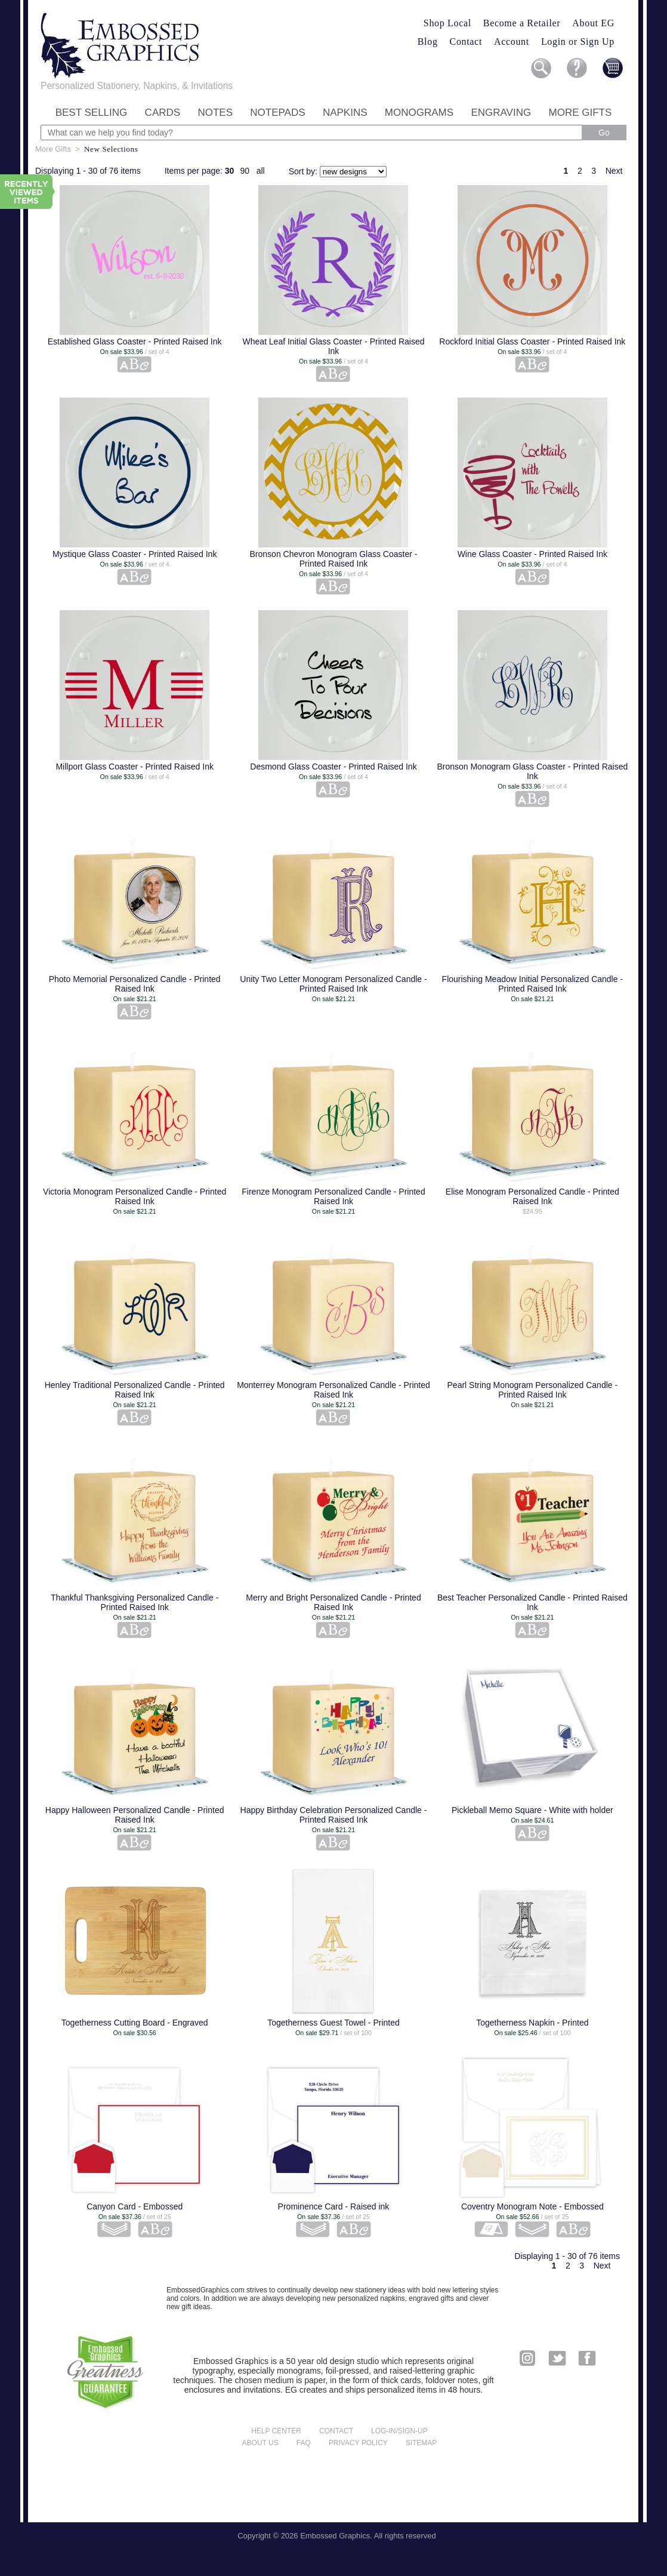 The width and height of the screenshot is (667, 2576). Describe the element at coordinates (532, 983) in the screenshot. I see `Flourishing Meadow Initial Personalized Candle - Printed Raised Ink` at that location.